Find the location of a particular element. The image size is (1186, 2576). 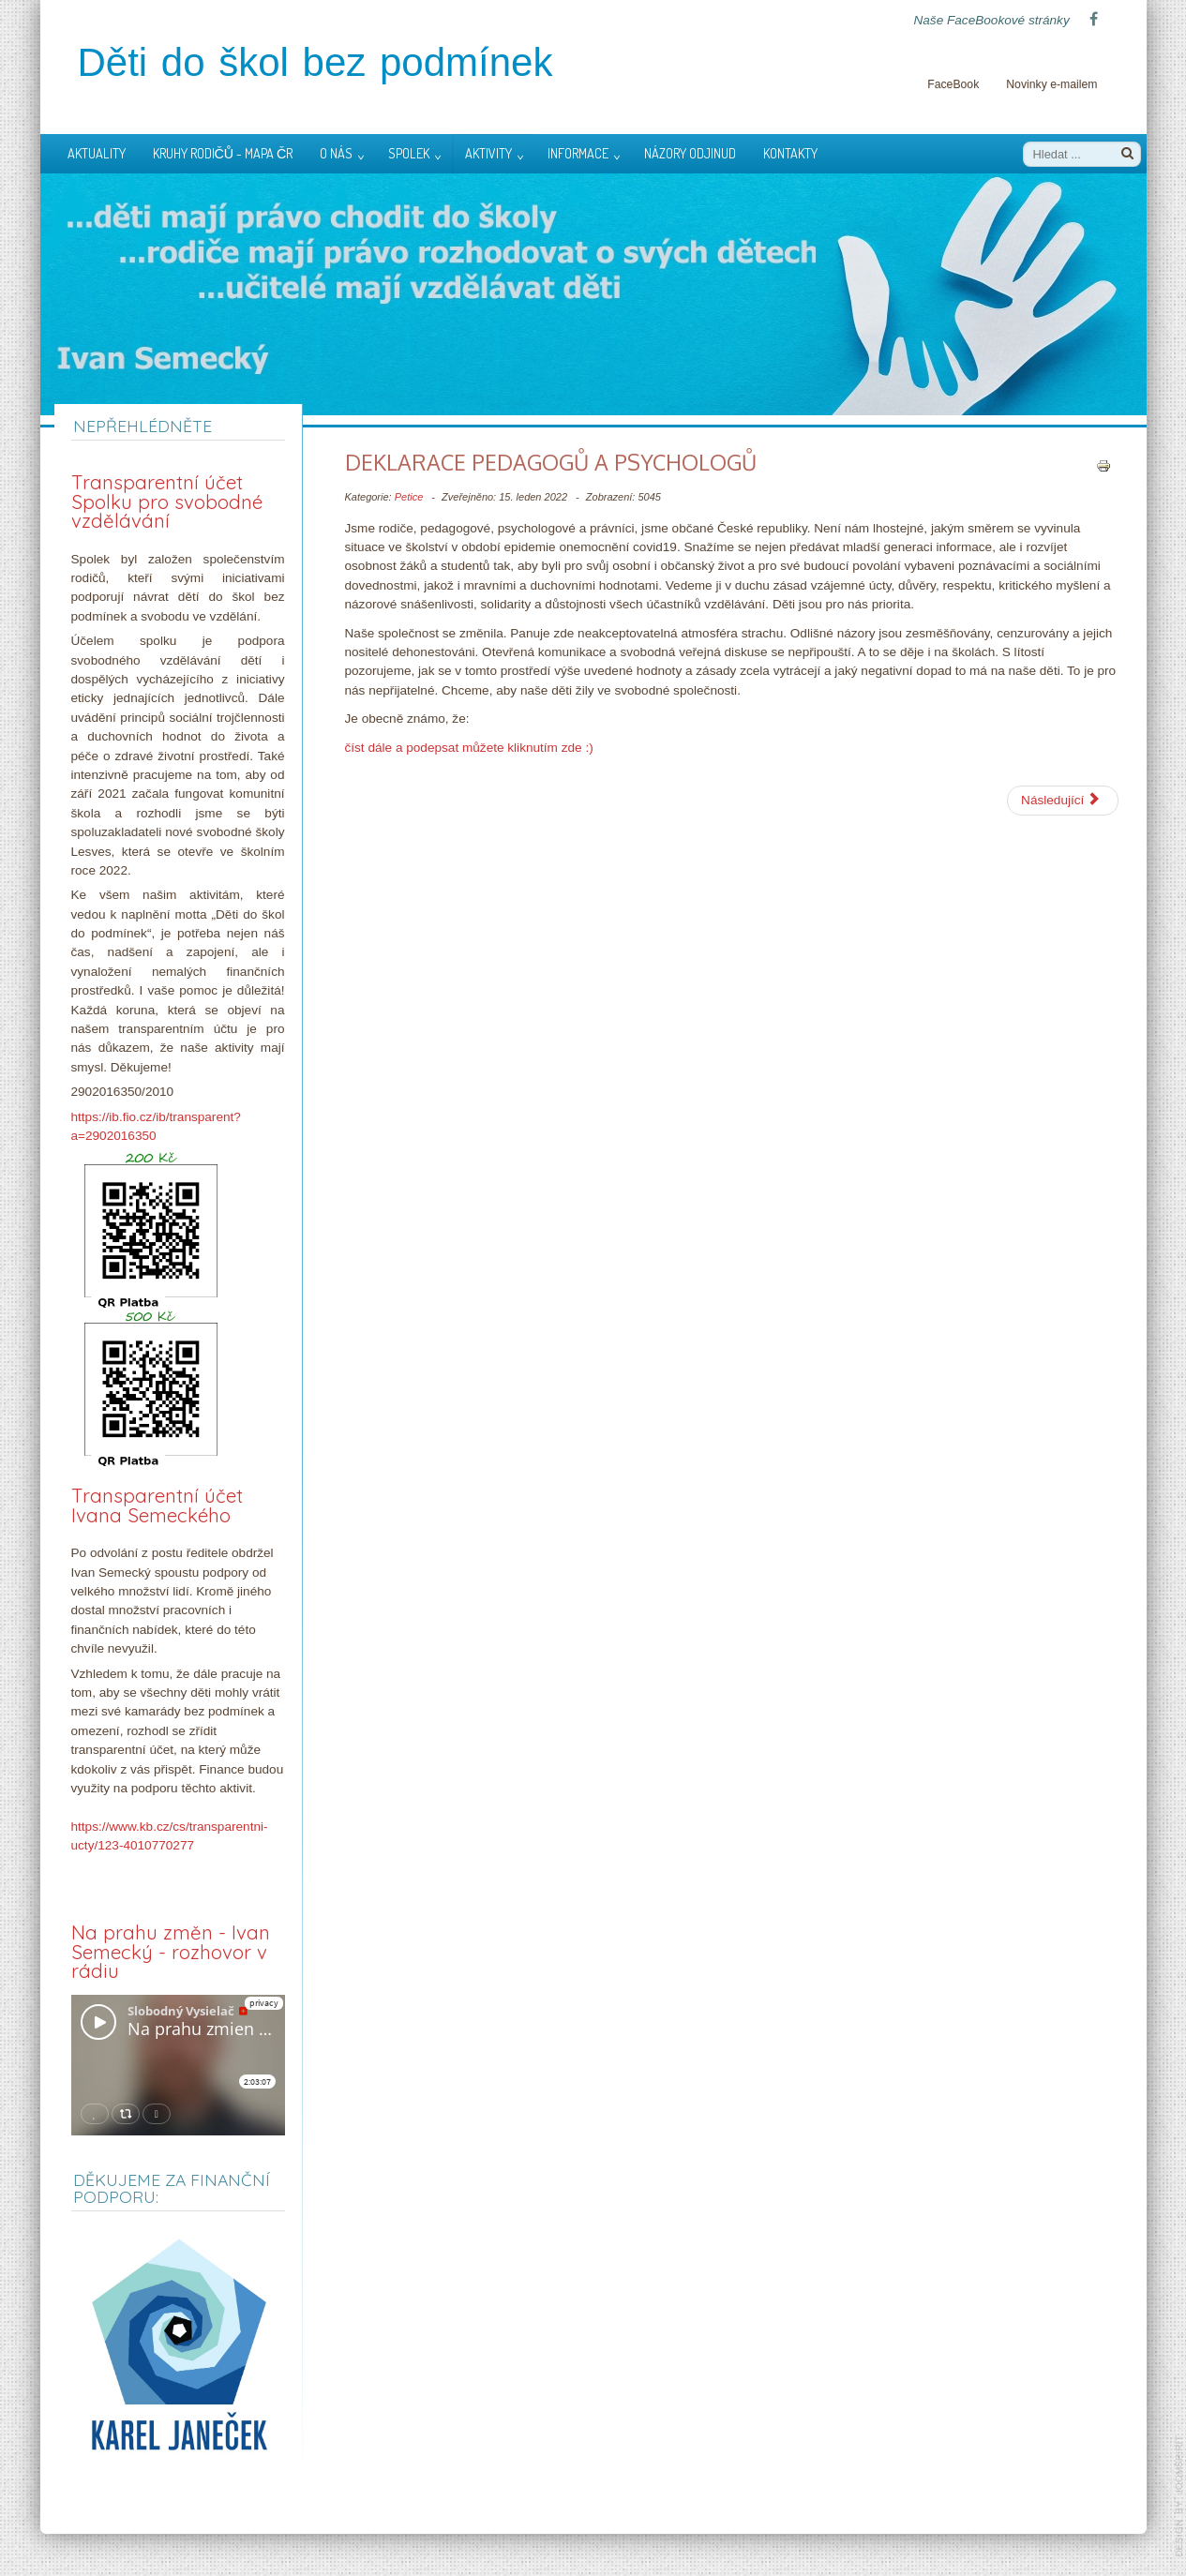

číst dále a podepsat můžete kliknutím zde :) is located at coordinates (469, 748).